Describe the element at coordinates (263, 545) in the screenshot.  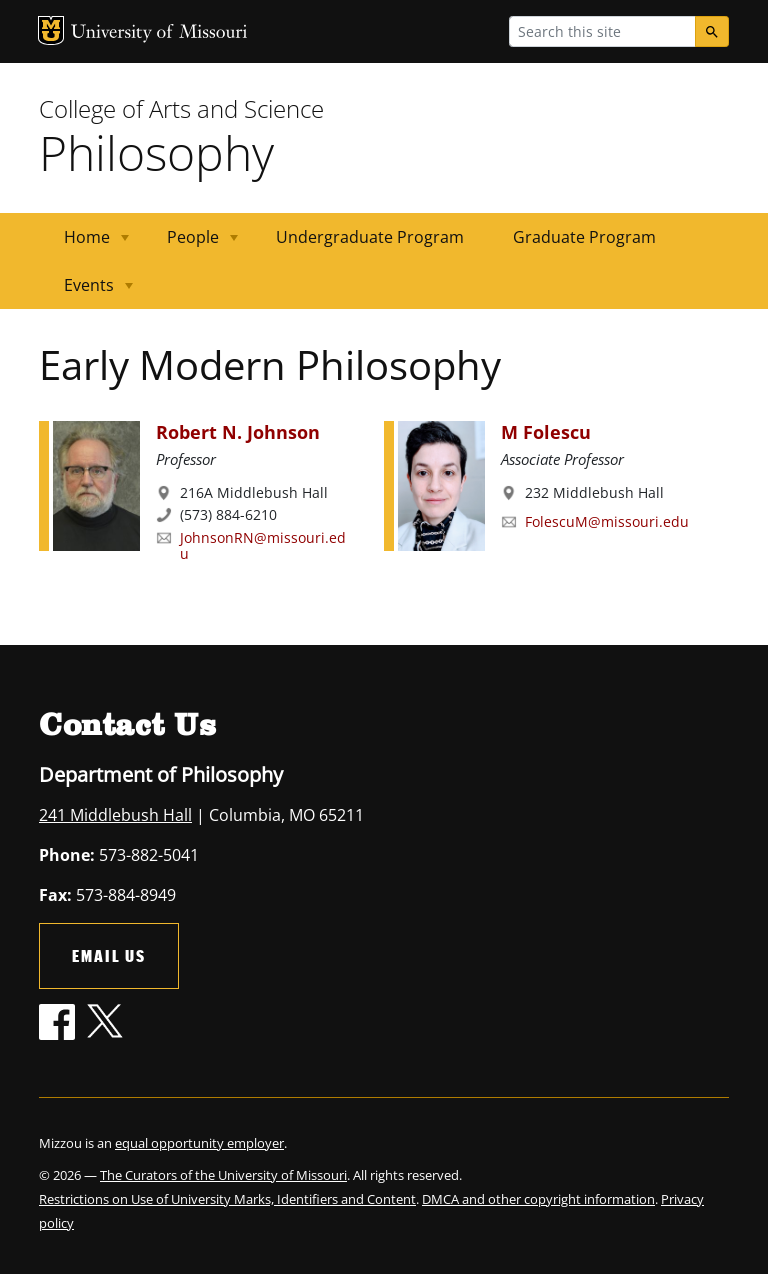
I see `JohnsonRN@missouri.edu` at that location.